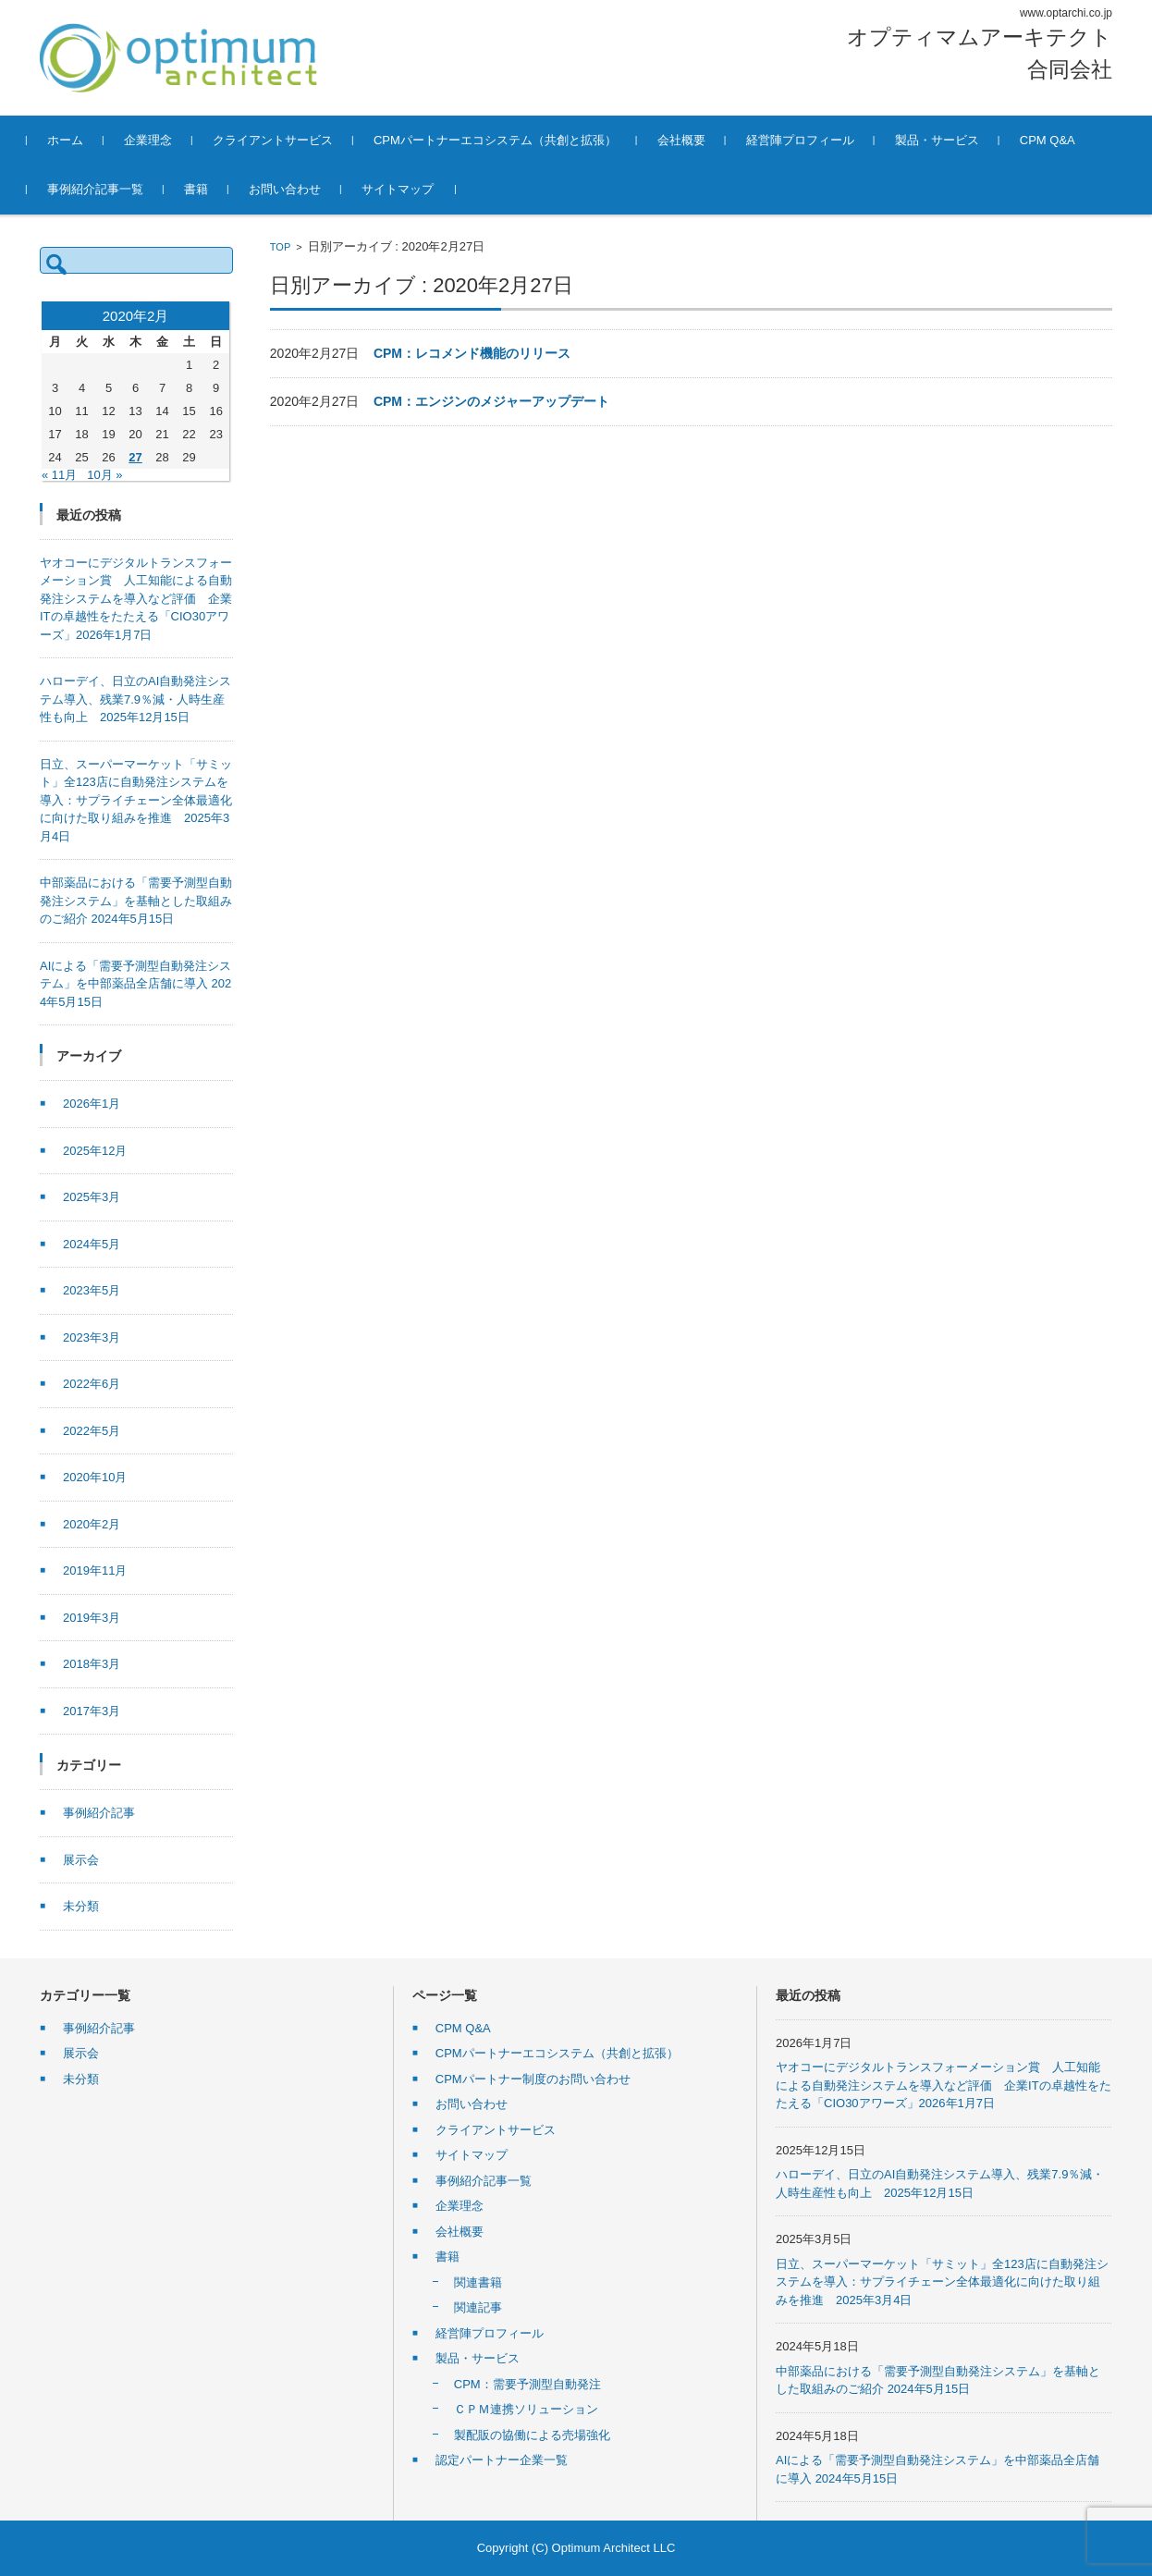 This screenshot has height=2576, width=1152. I want to click on 2019年11月, so click(95, 1570).